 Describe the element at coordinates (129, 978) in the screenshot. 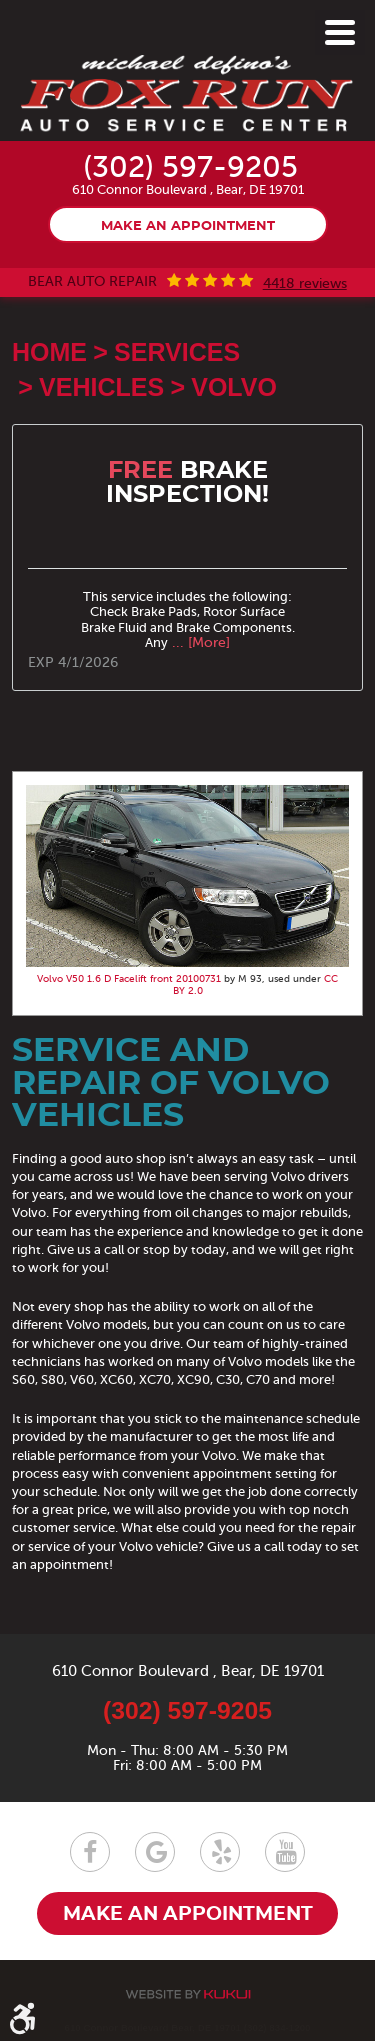

I see `Volvo V50 1.6 D Facelift front 20100731` at that location.